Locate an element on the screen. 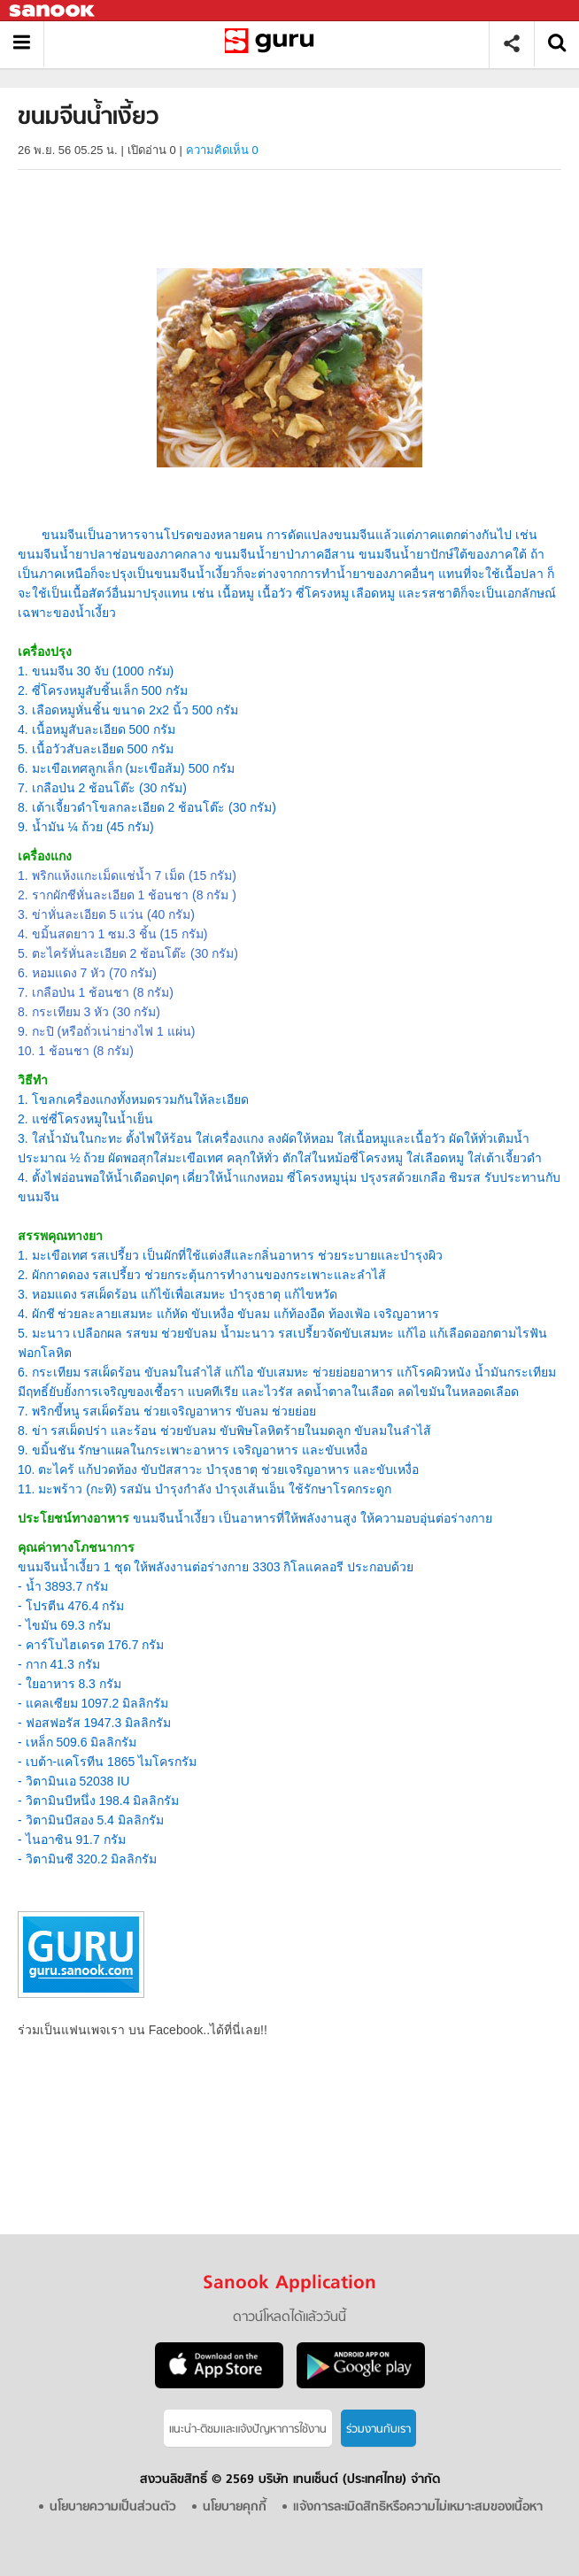  Sanook.com is located at coordinates (53, 11).